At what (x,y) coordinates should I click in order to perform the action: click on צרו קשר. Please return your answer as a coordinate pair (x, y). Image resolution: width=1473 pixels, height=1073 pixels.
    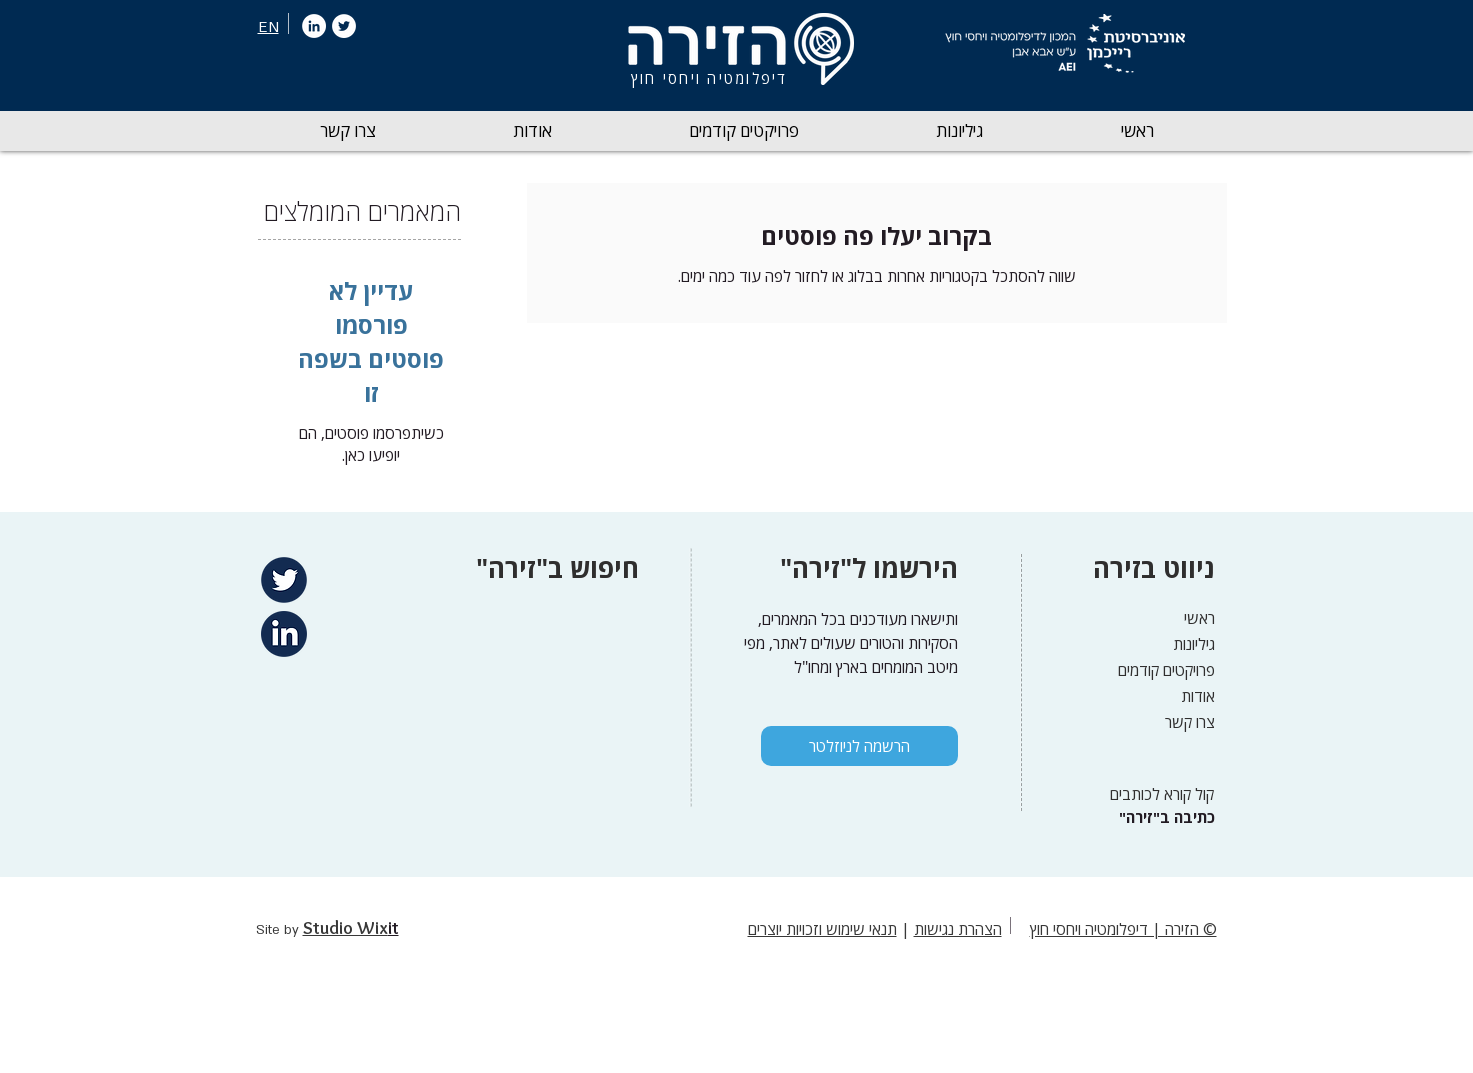
    Looking at the image, I should click on (1190, 722).